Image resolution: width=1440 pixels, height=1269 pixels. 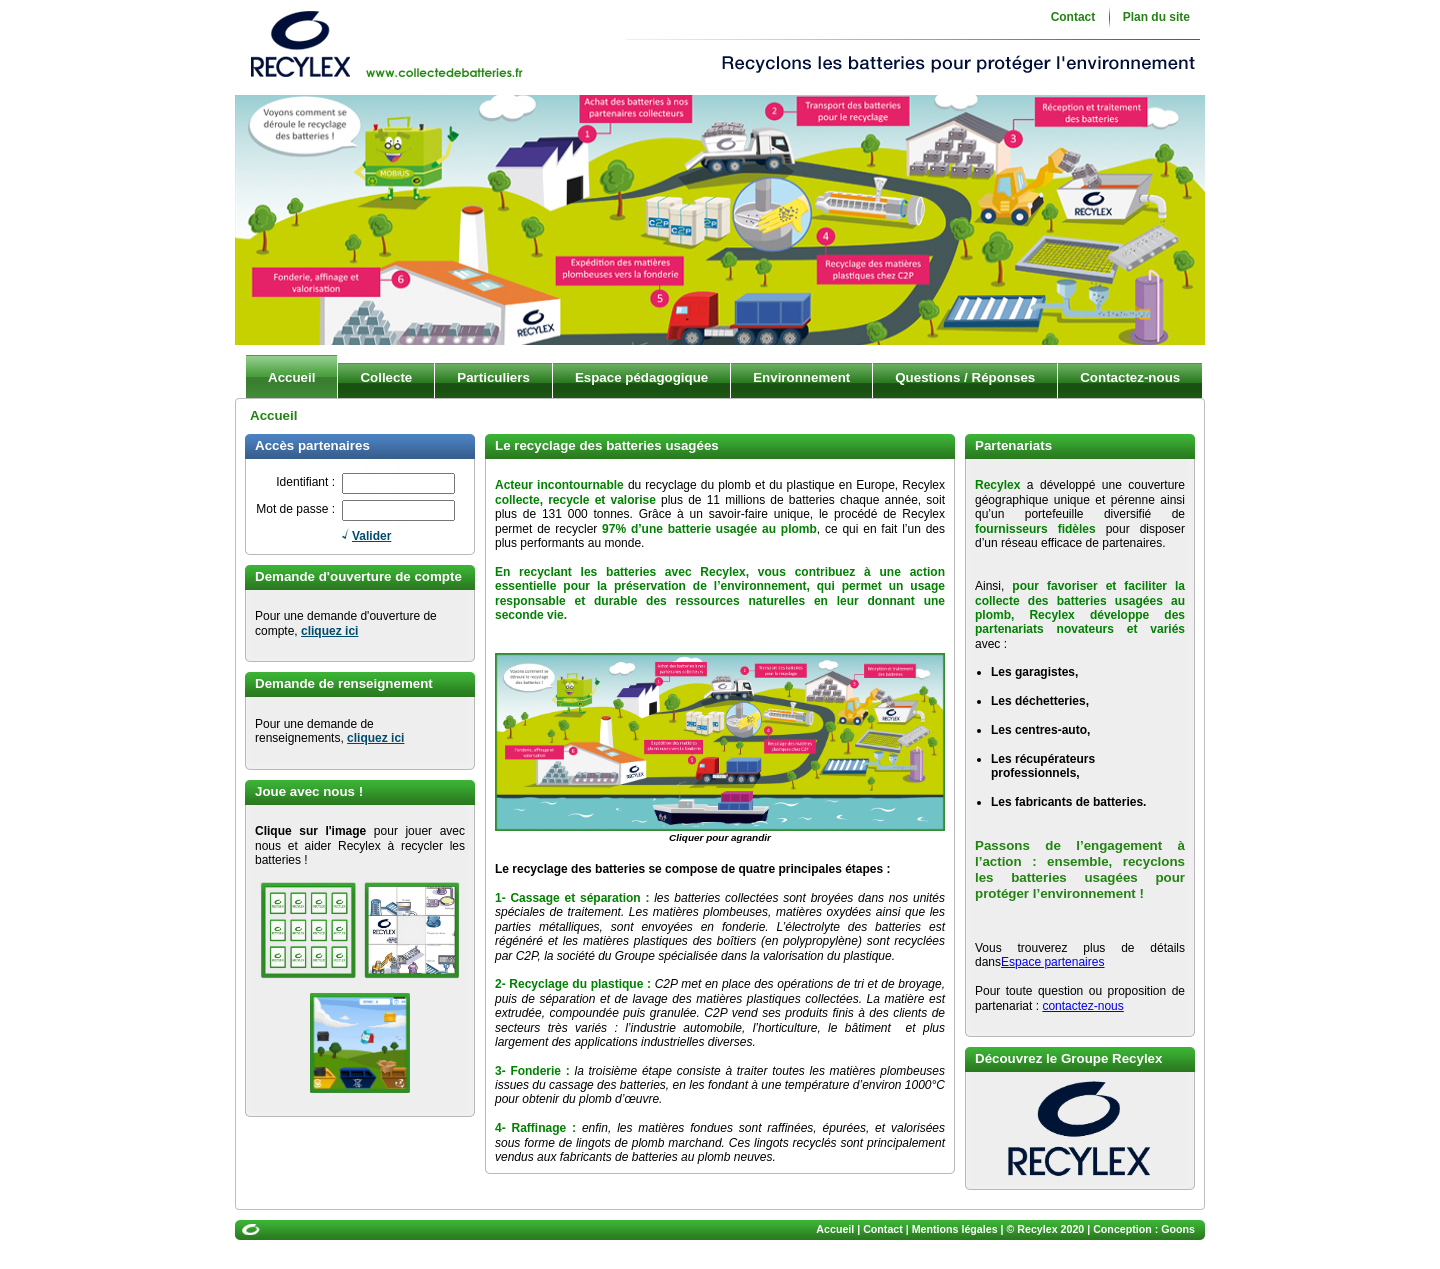 I want to click on cliquez ici, so click(x=329, y=631).